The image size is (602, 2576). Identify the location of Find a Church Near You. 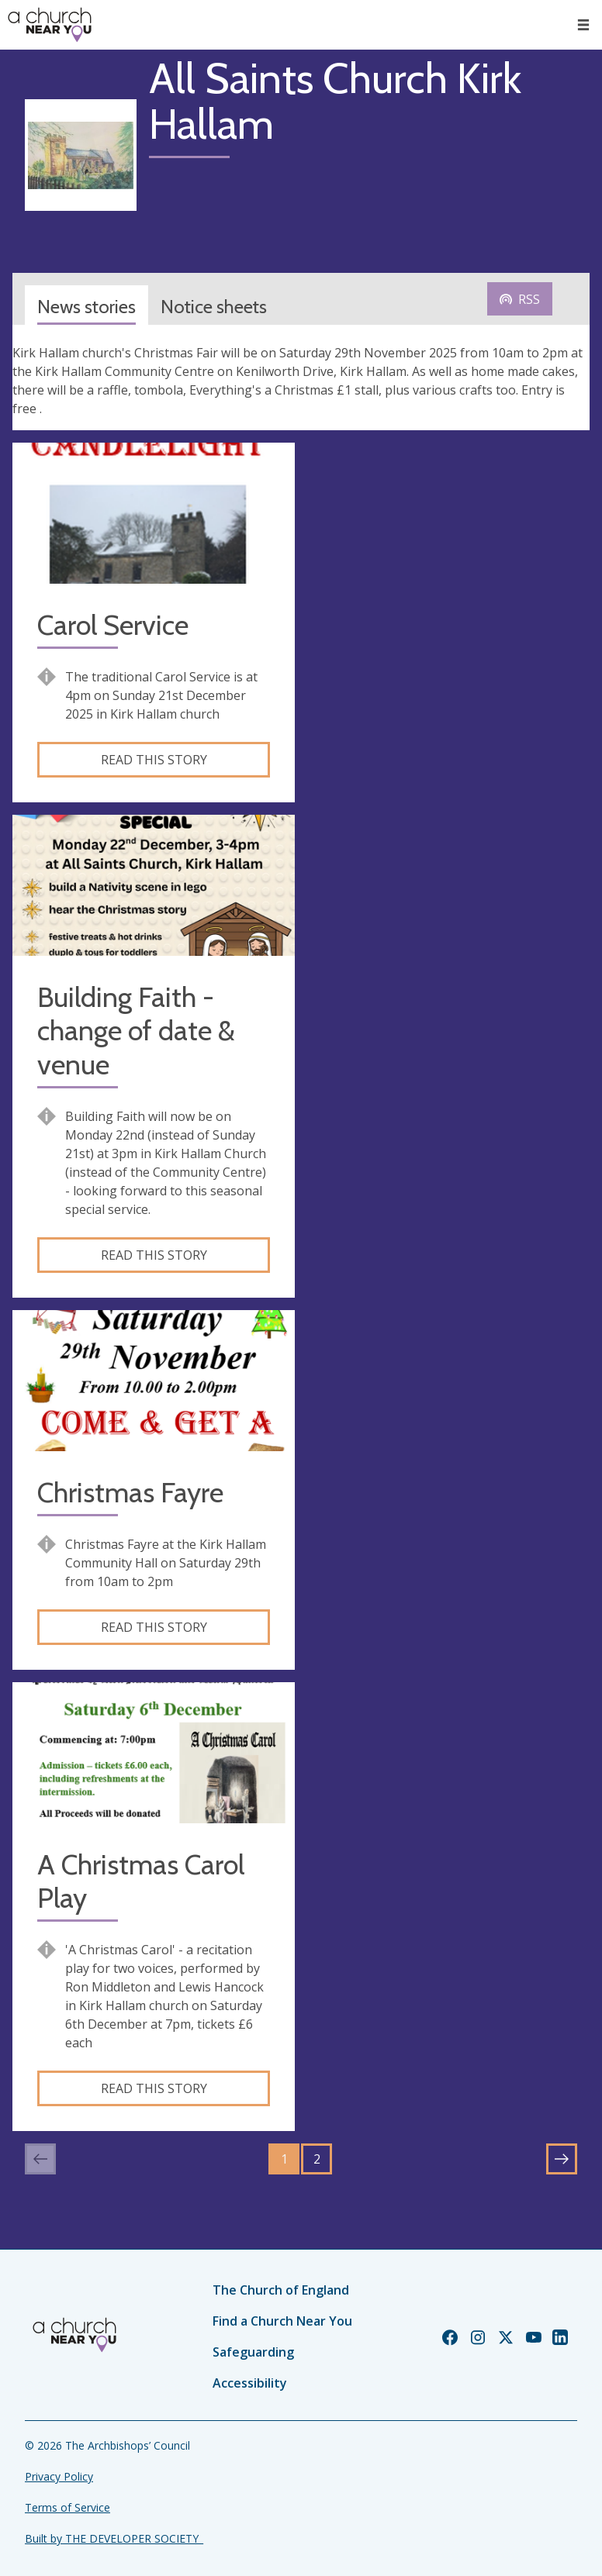
(282, 2320).